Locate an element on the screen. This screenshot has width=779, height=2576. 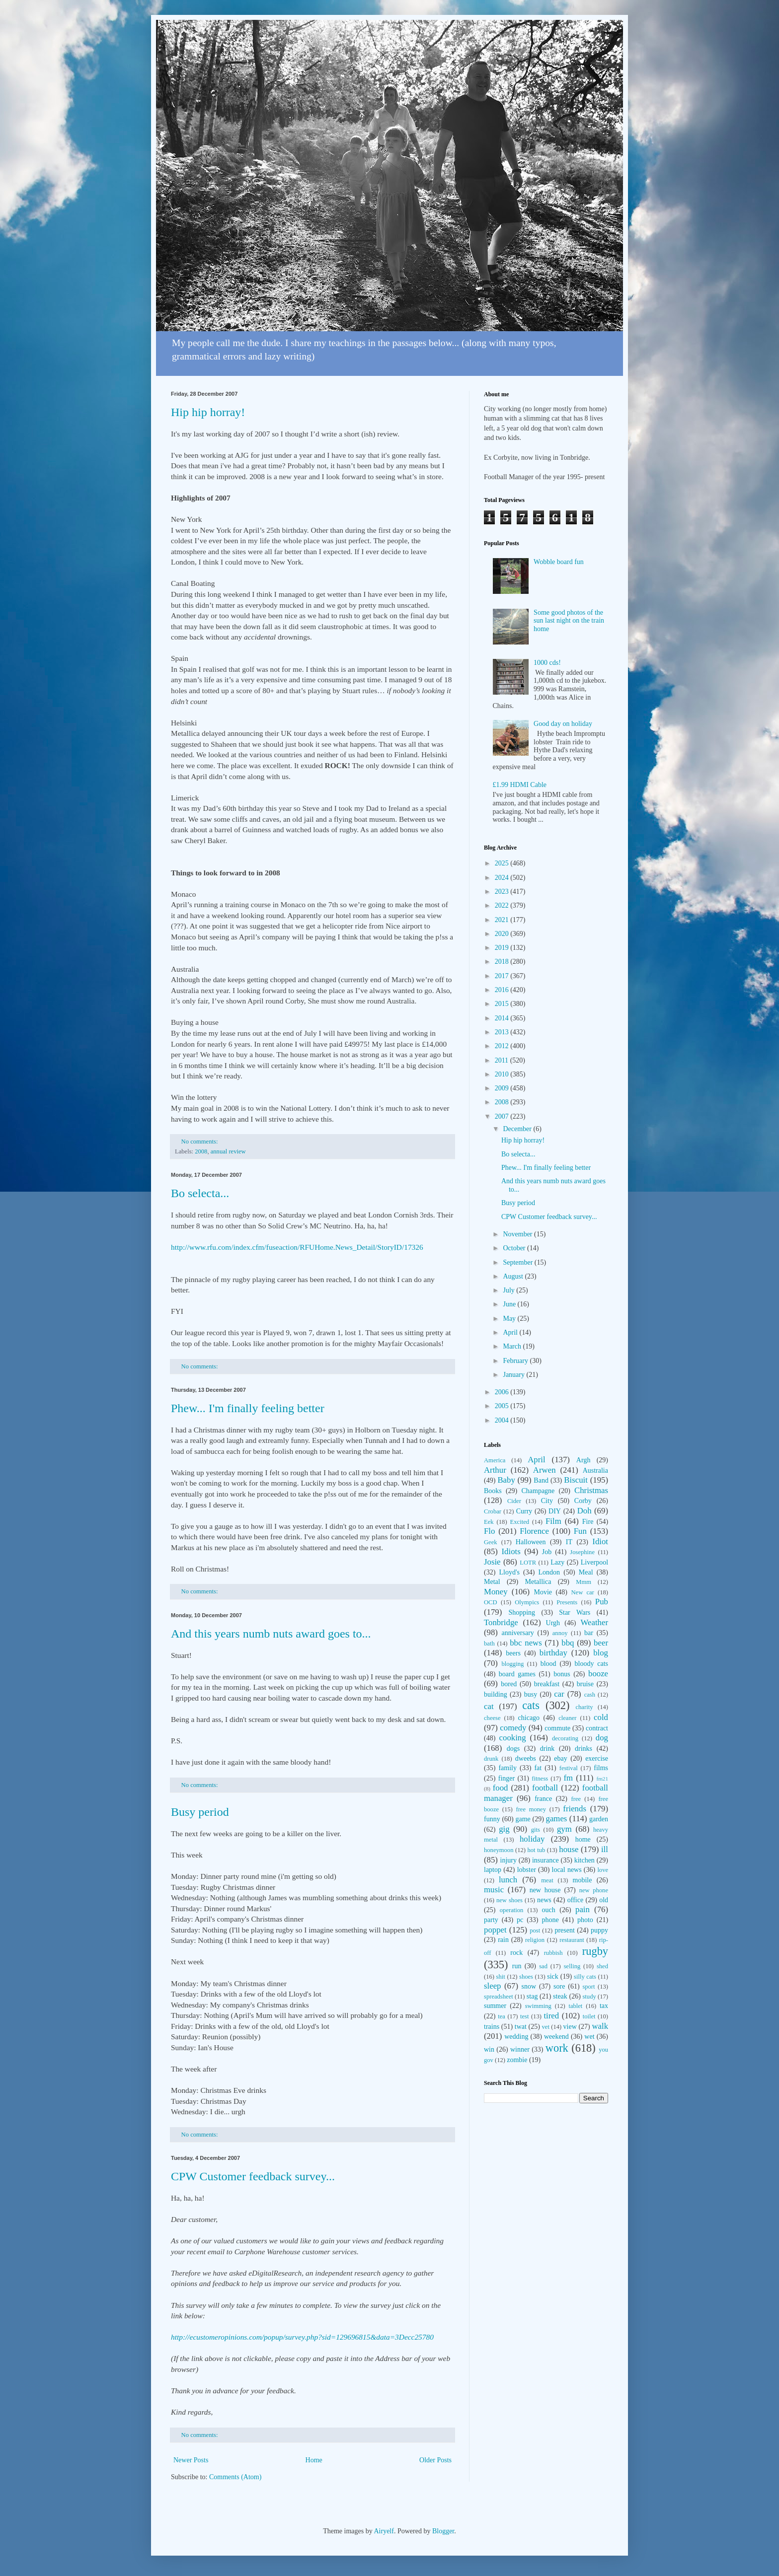
news is located at coordinates (544, 1900).